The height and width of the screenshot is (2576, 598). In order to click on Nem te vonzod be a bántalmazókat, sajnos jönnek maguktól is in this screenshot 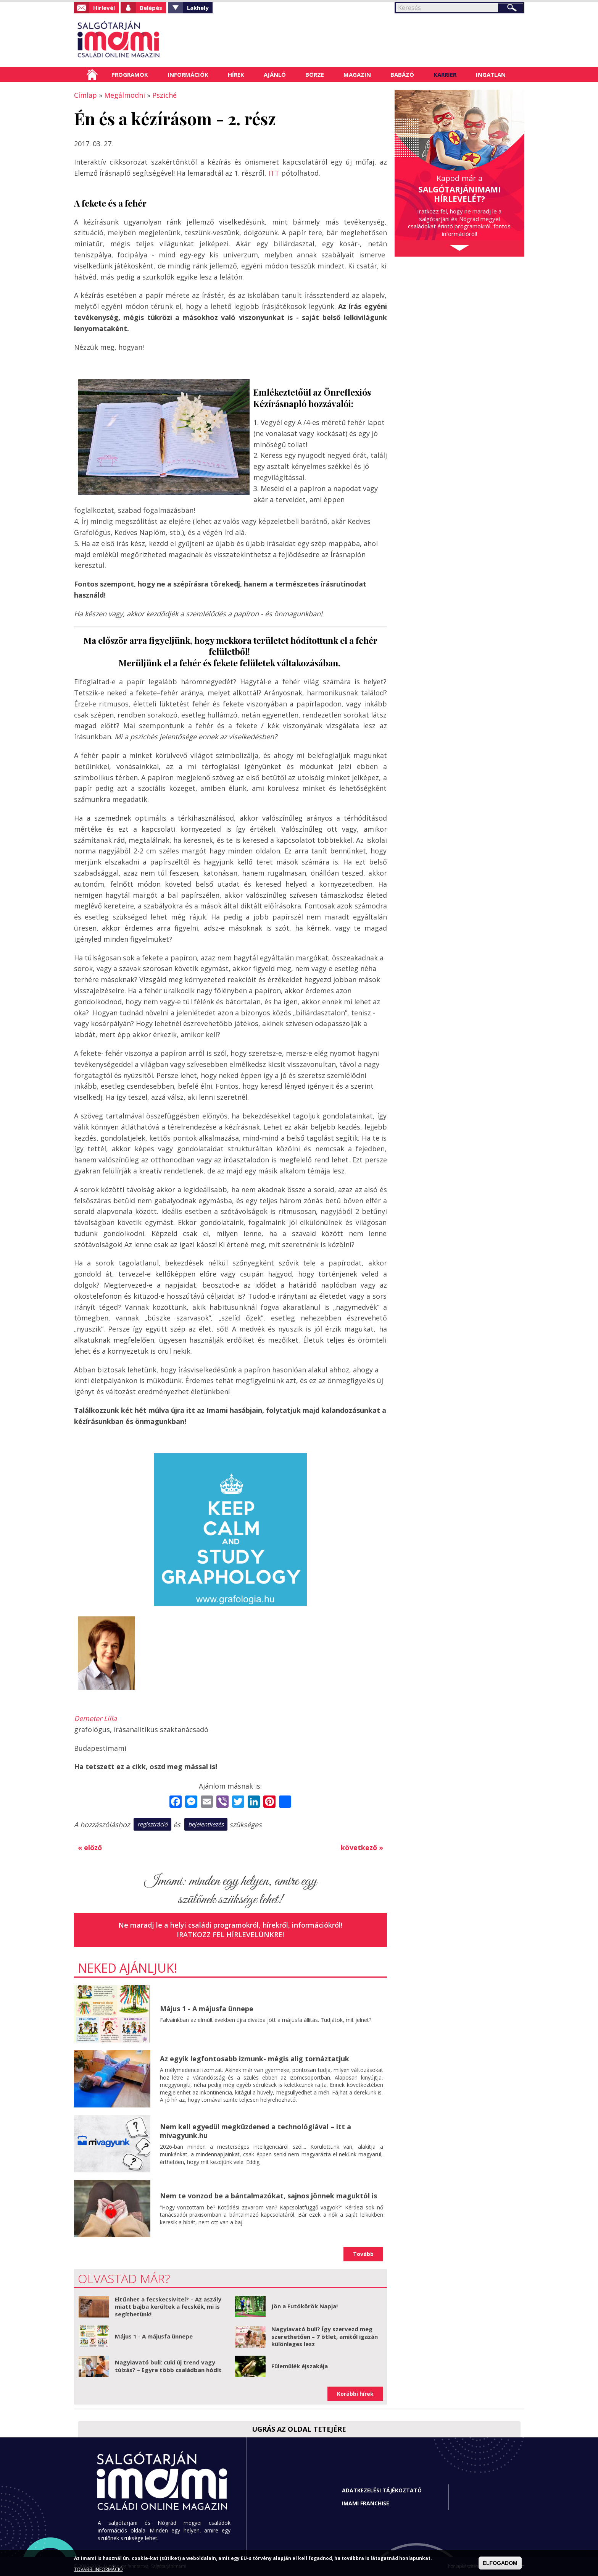, I will do `click(268, 2195)`.